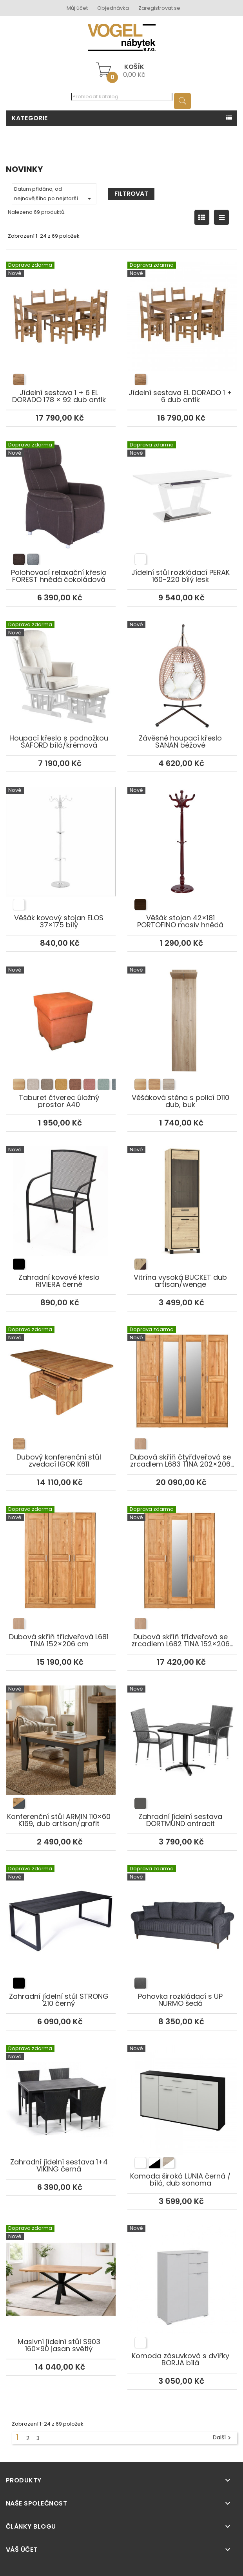 This screenshot has width=243, height=2576. What do you see at coordinates (61, 662) in the screenshot?
I see `Houpací křeslo s podnožkou SAFORD bílá/krémová` at bounding box center [61, 662].